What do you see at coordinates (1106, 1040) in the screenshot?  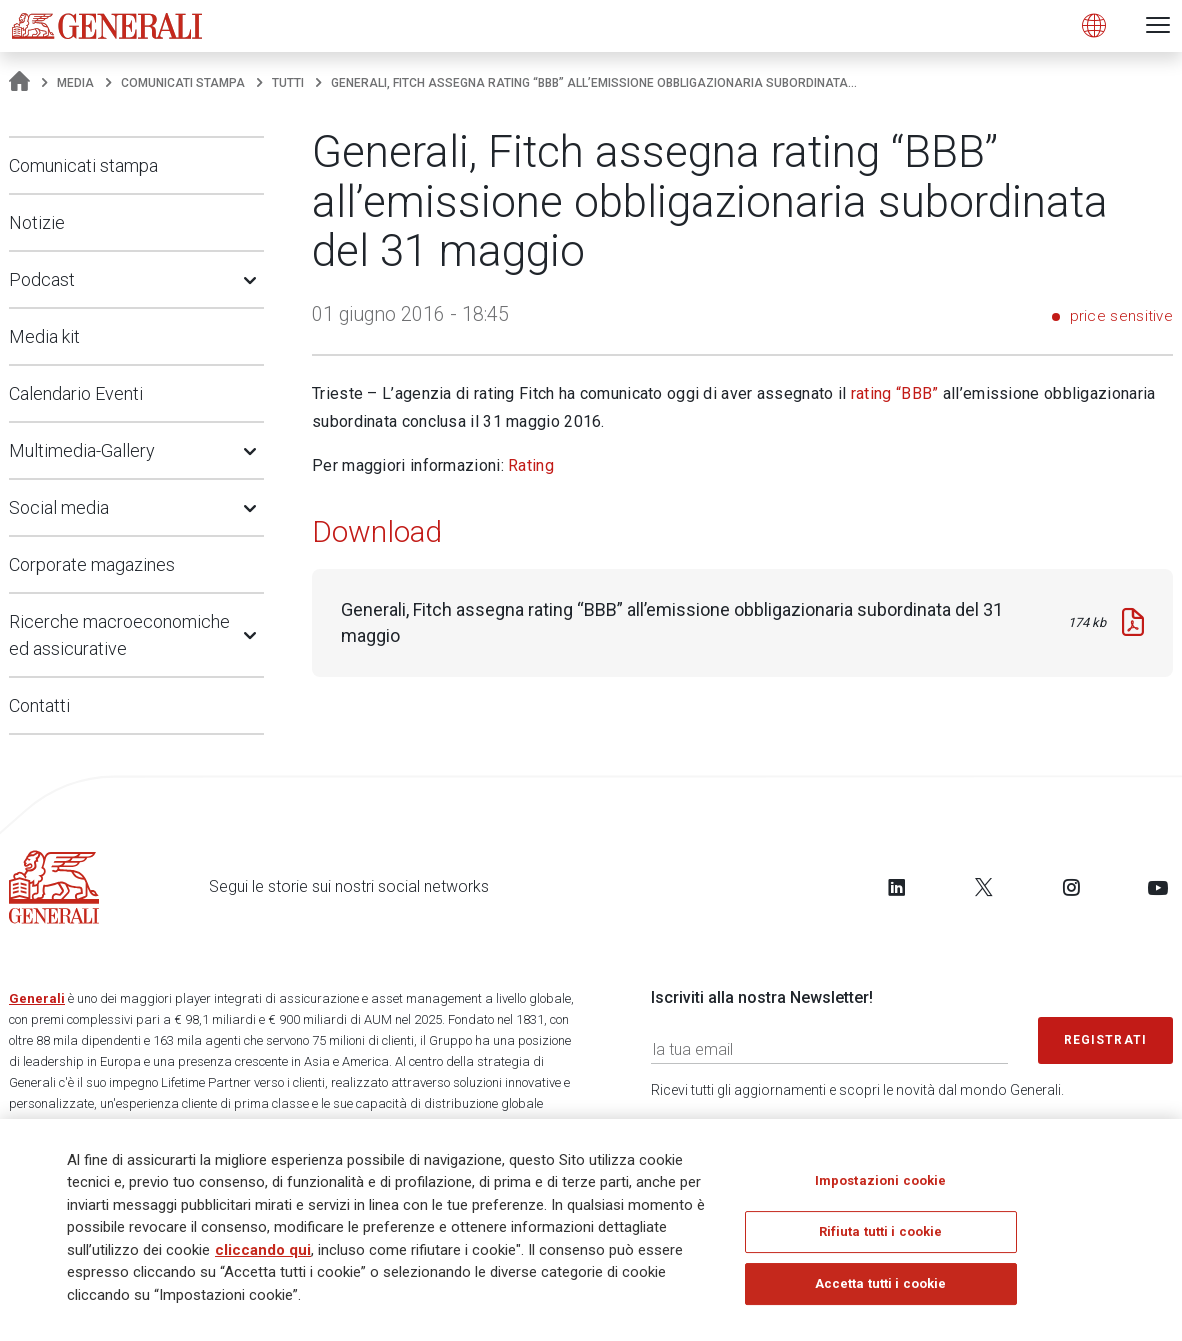 I see `Registrati` at bounding box center [1106, 1040].